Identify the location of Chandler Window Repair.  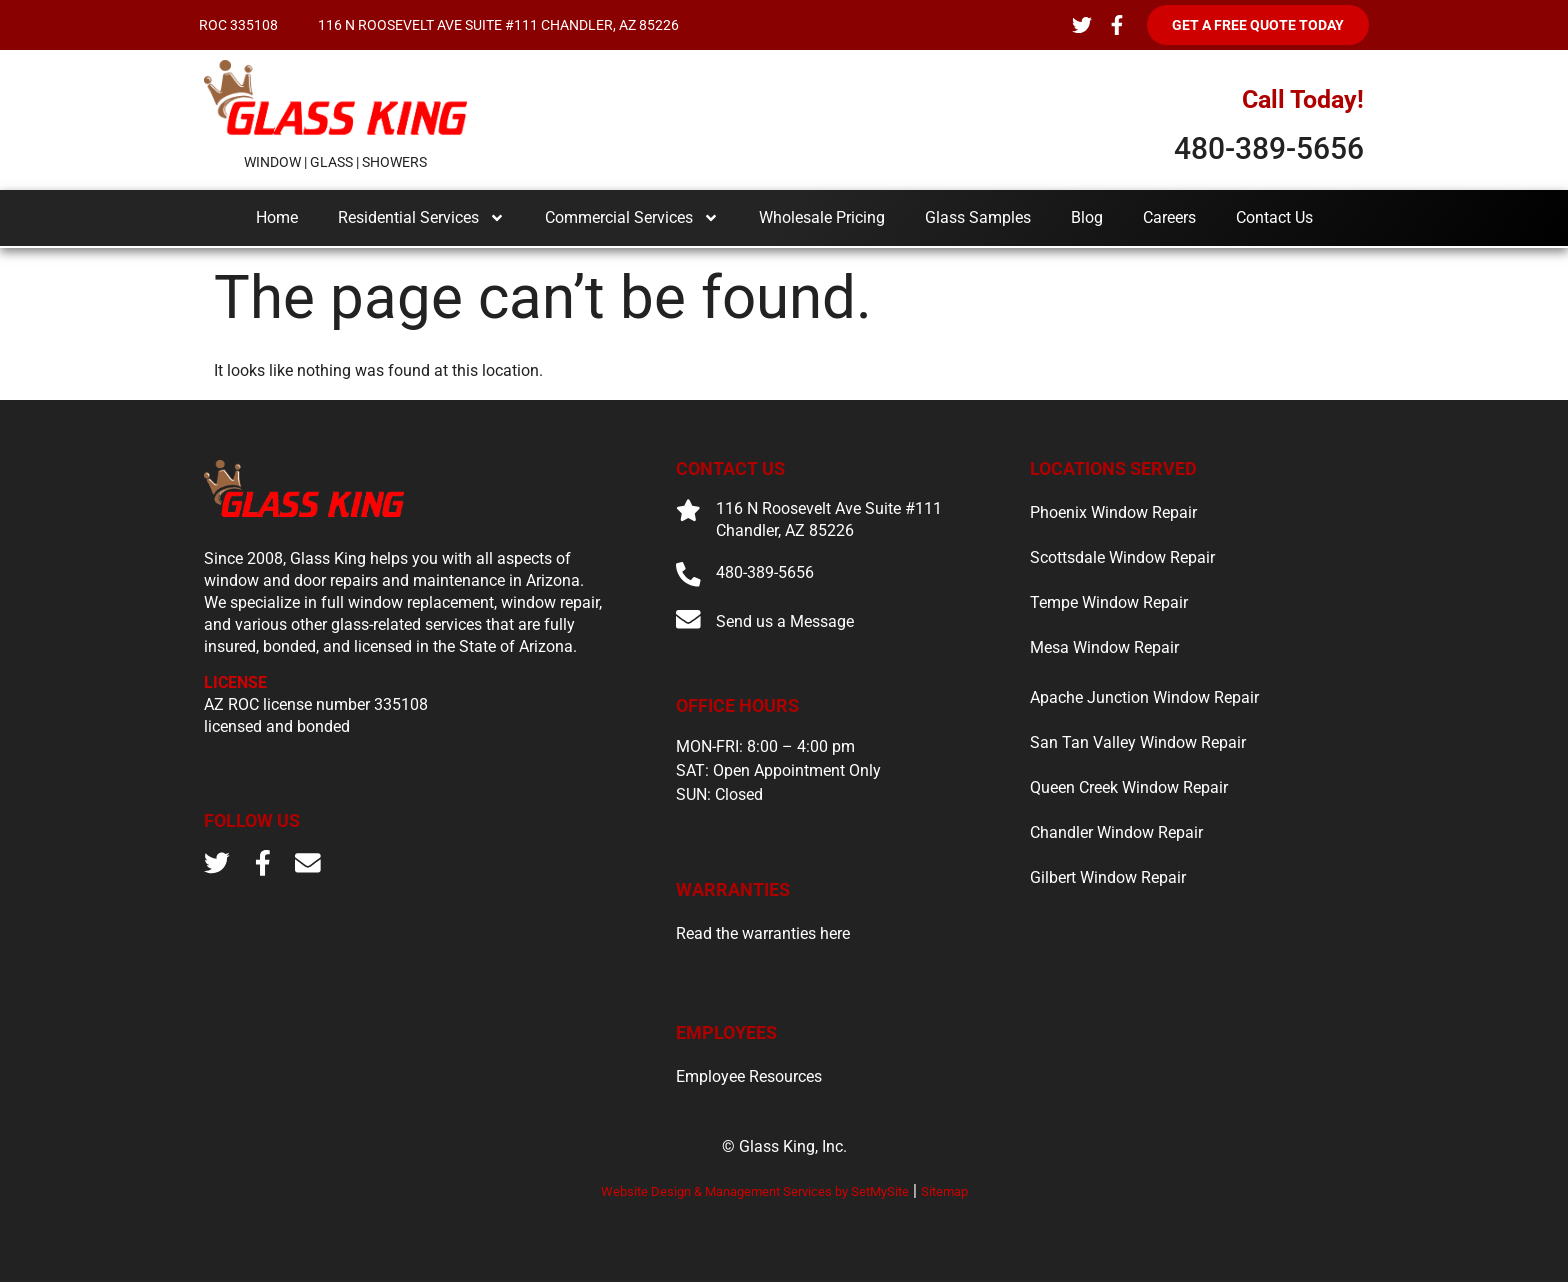
(1116, 832).